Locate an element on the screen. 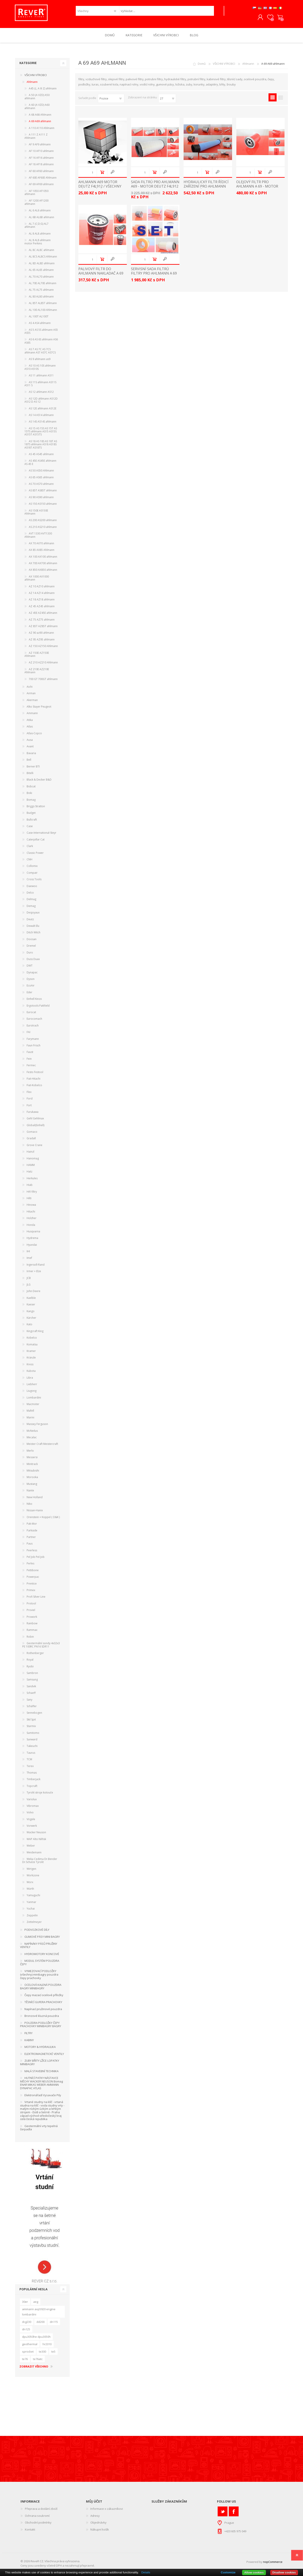  AF 60E AF60E Ahlmann is located at coordinates (43, 178).